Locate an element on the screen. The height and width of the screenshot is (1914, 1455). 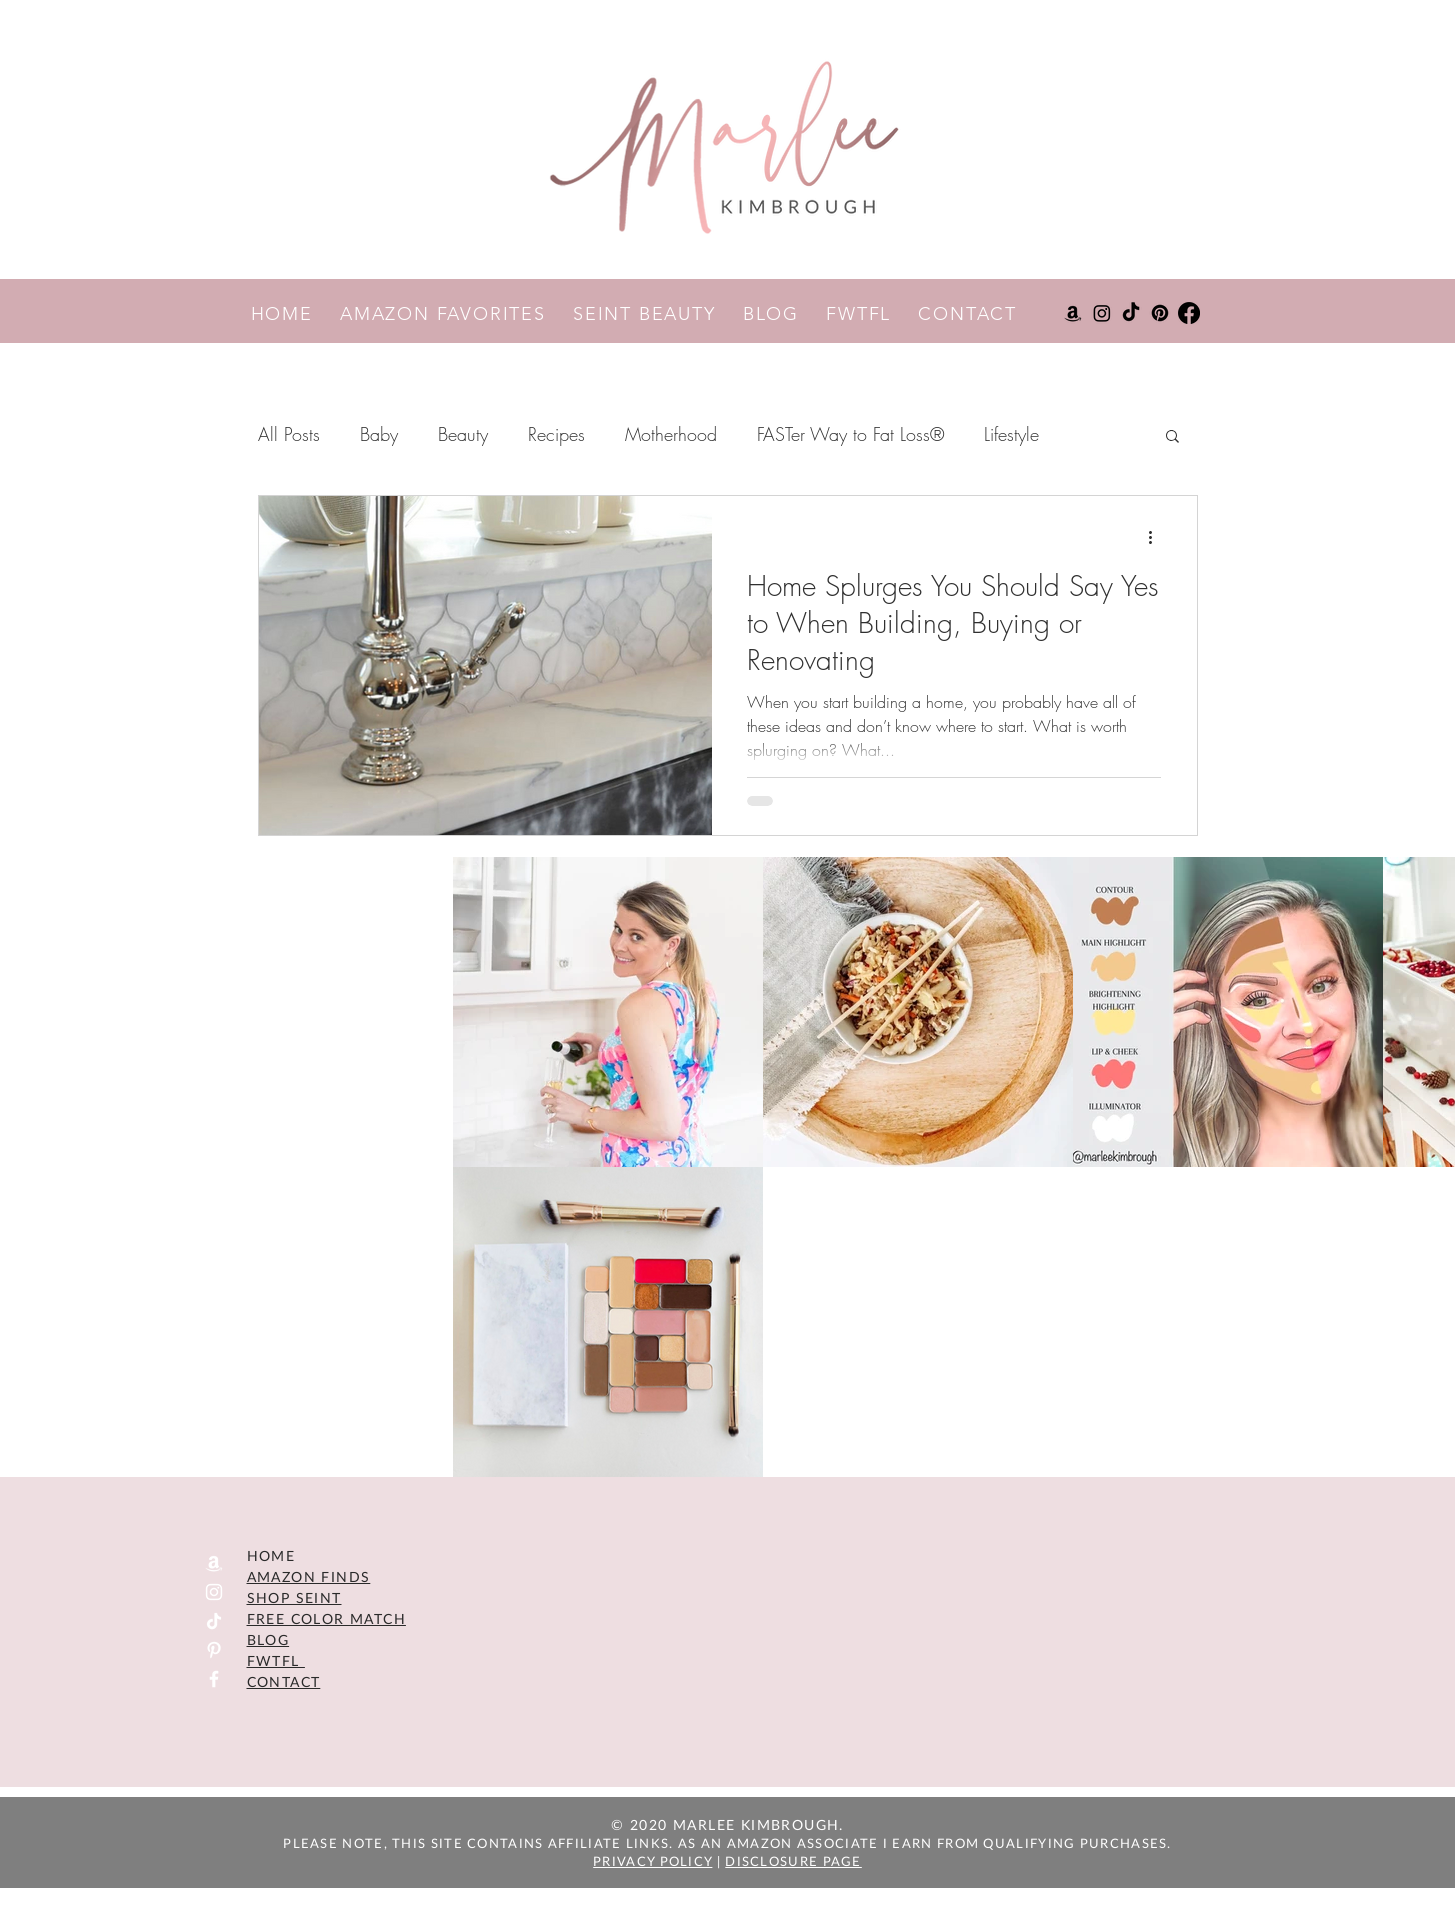
[More actions] is located at coordinates (1158, 537).